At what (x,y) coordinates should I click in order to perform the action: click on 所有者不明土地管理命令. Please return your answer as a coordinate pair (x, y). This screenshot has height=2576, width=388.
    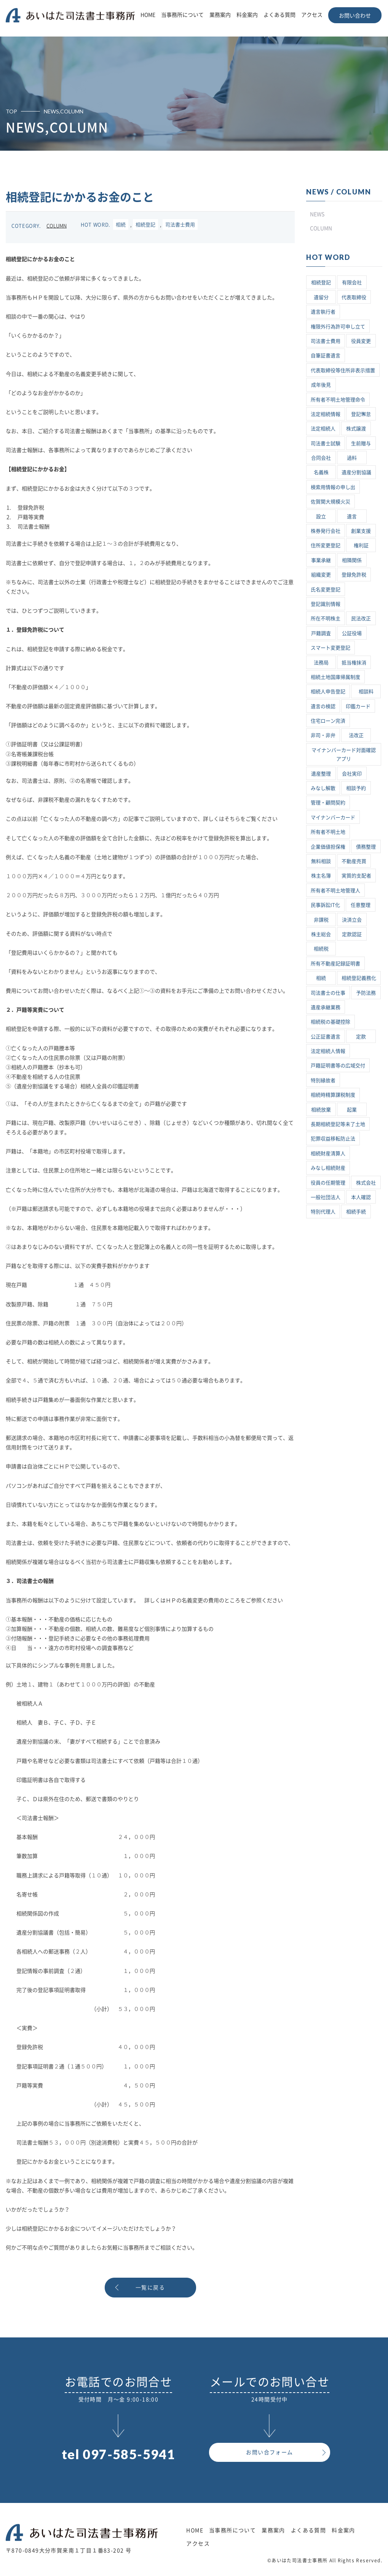
    Looking at the image, I should click on (338, 399).